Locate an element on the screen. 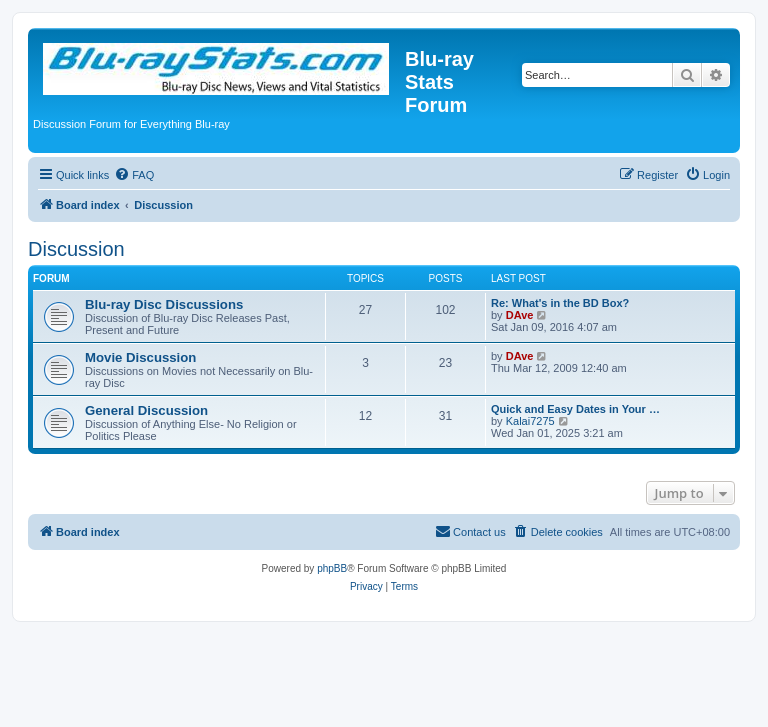 Image resolution: width=768 pixels, height=727 pixels. Kalai7275 is located at coordinates (530, 421).